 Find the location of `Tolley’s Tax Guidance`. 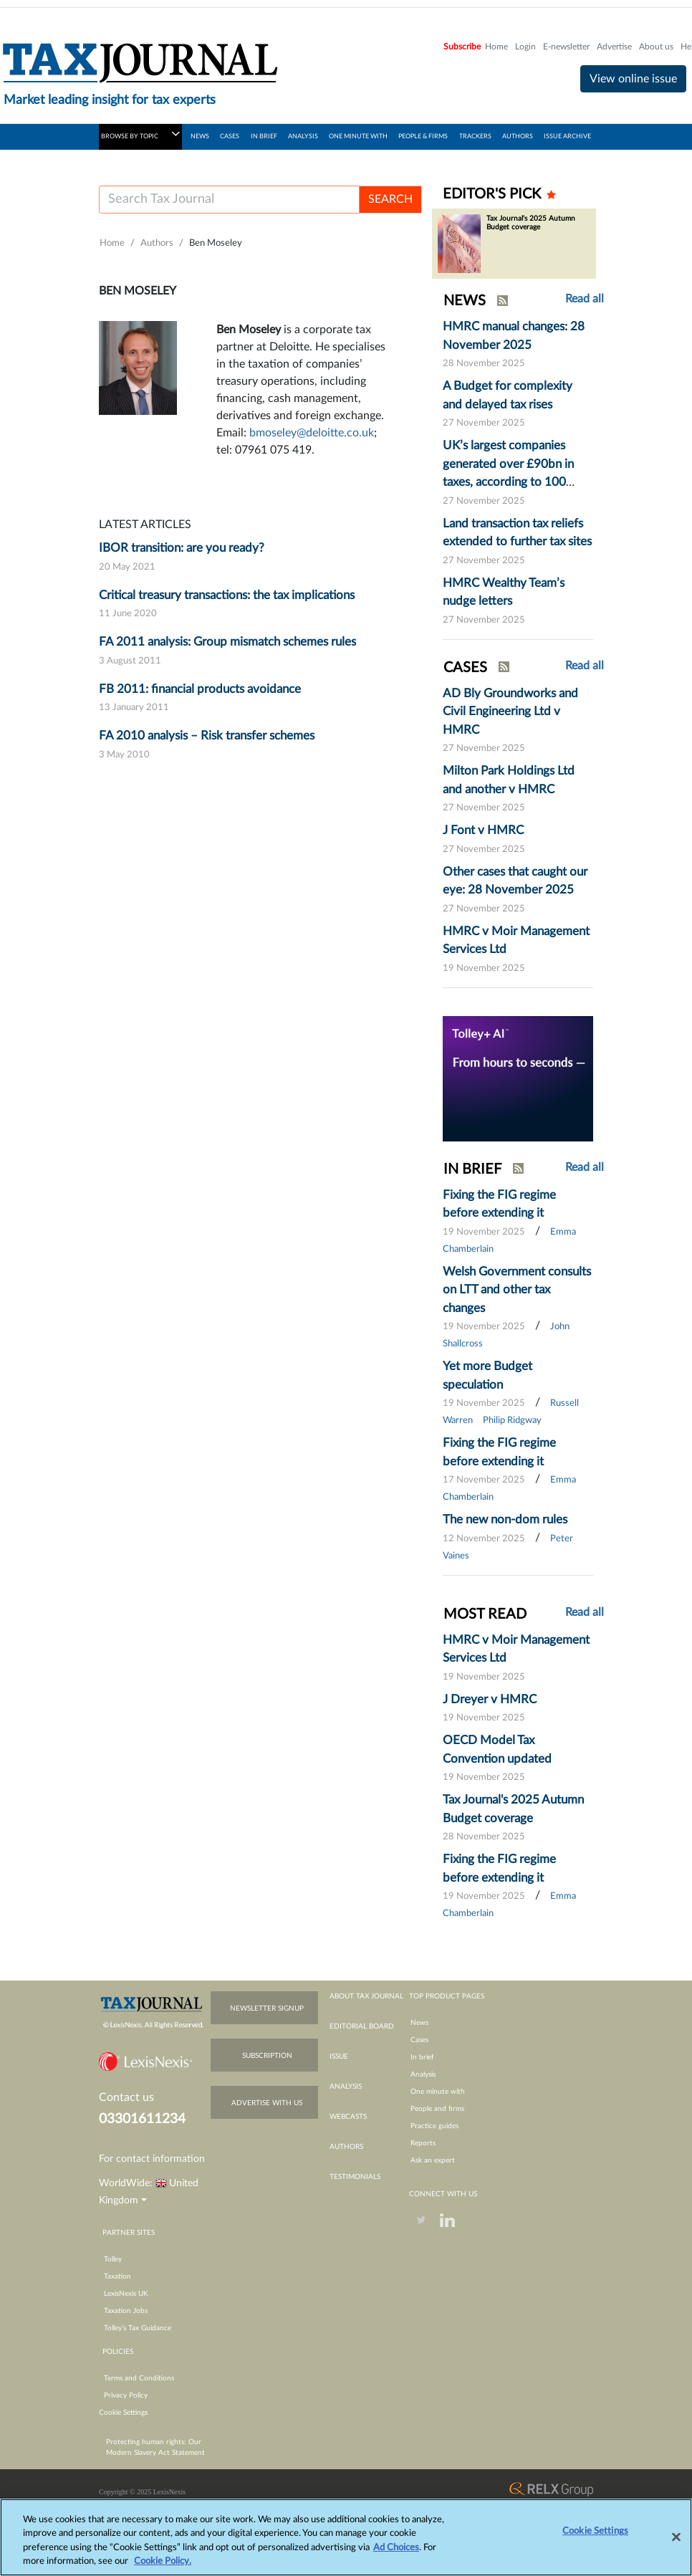

Tolley’s Tax Guidance is located at coordinates (137, 2328).